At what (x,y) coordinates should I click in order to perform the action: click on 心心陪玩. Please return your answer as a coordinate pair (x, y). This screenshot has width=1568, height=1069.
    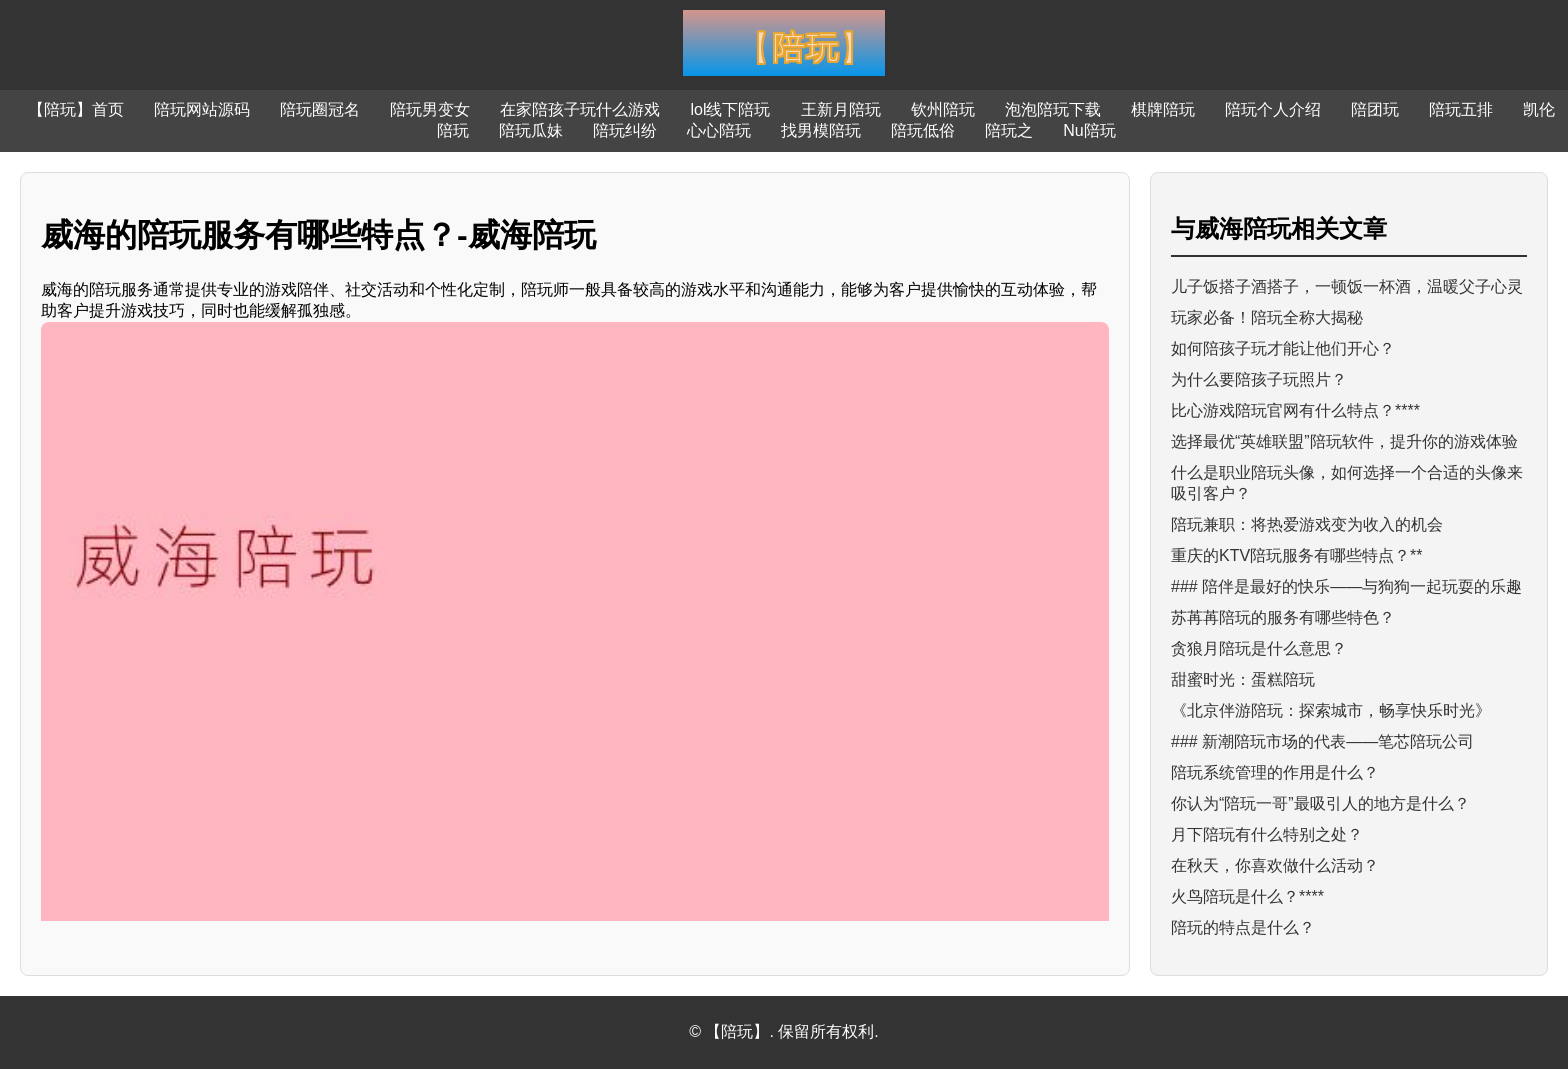
    Looking at the image, I should click on (719, 130).